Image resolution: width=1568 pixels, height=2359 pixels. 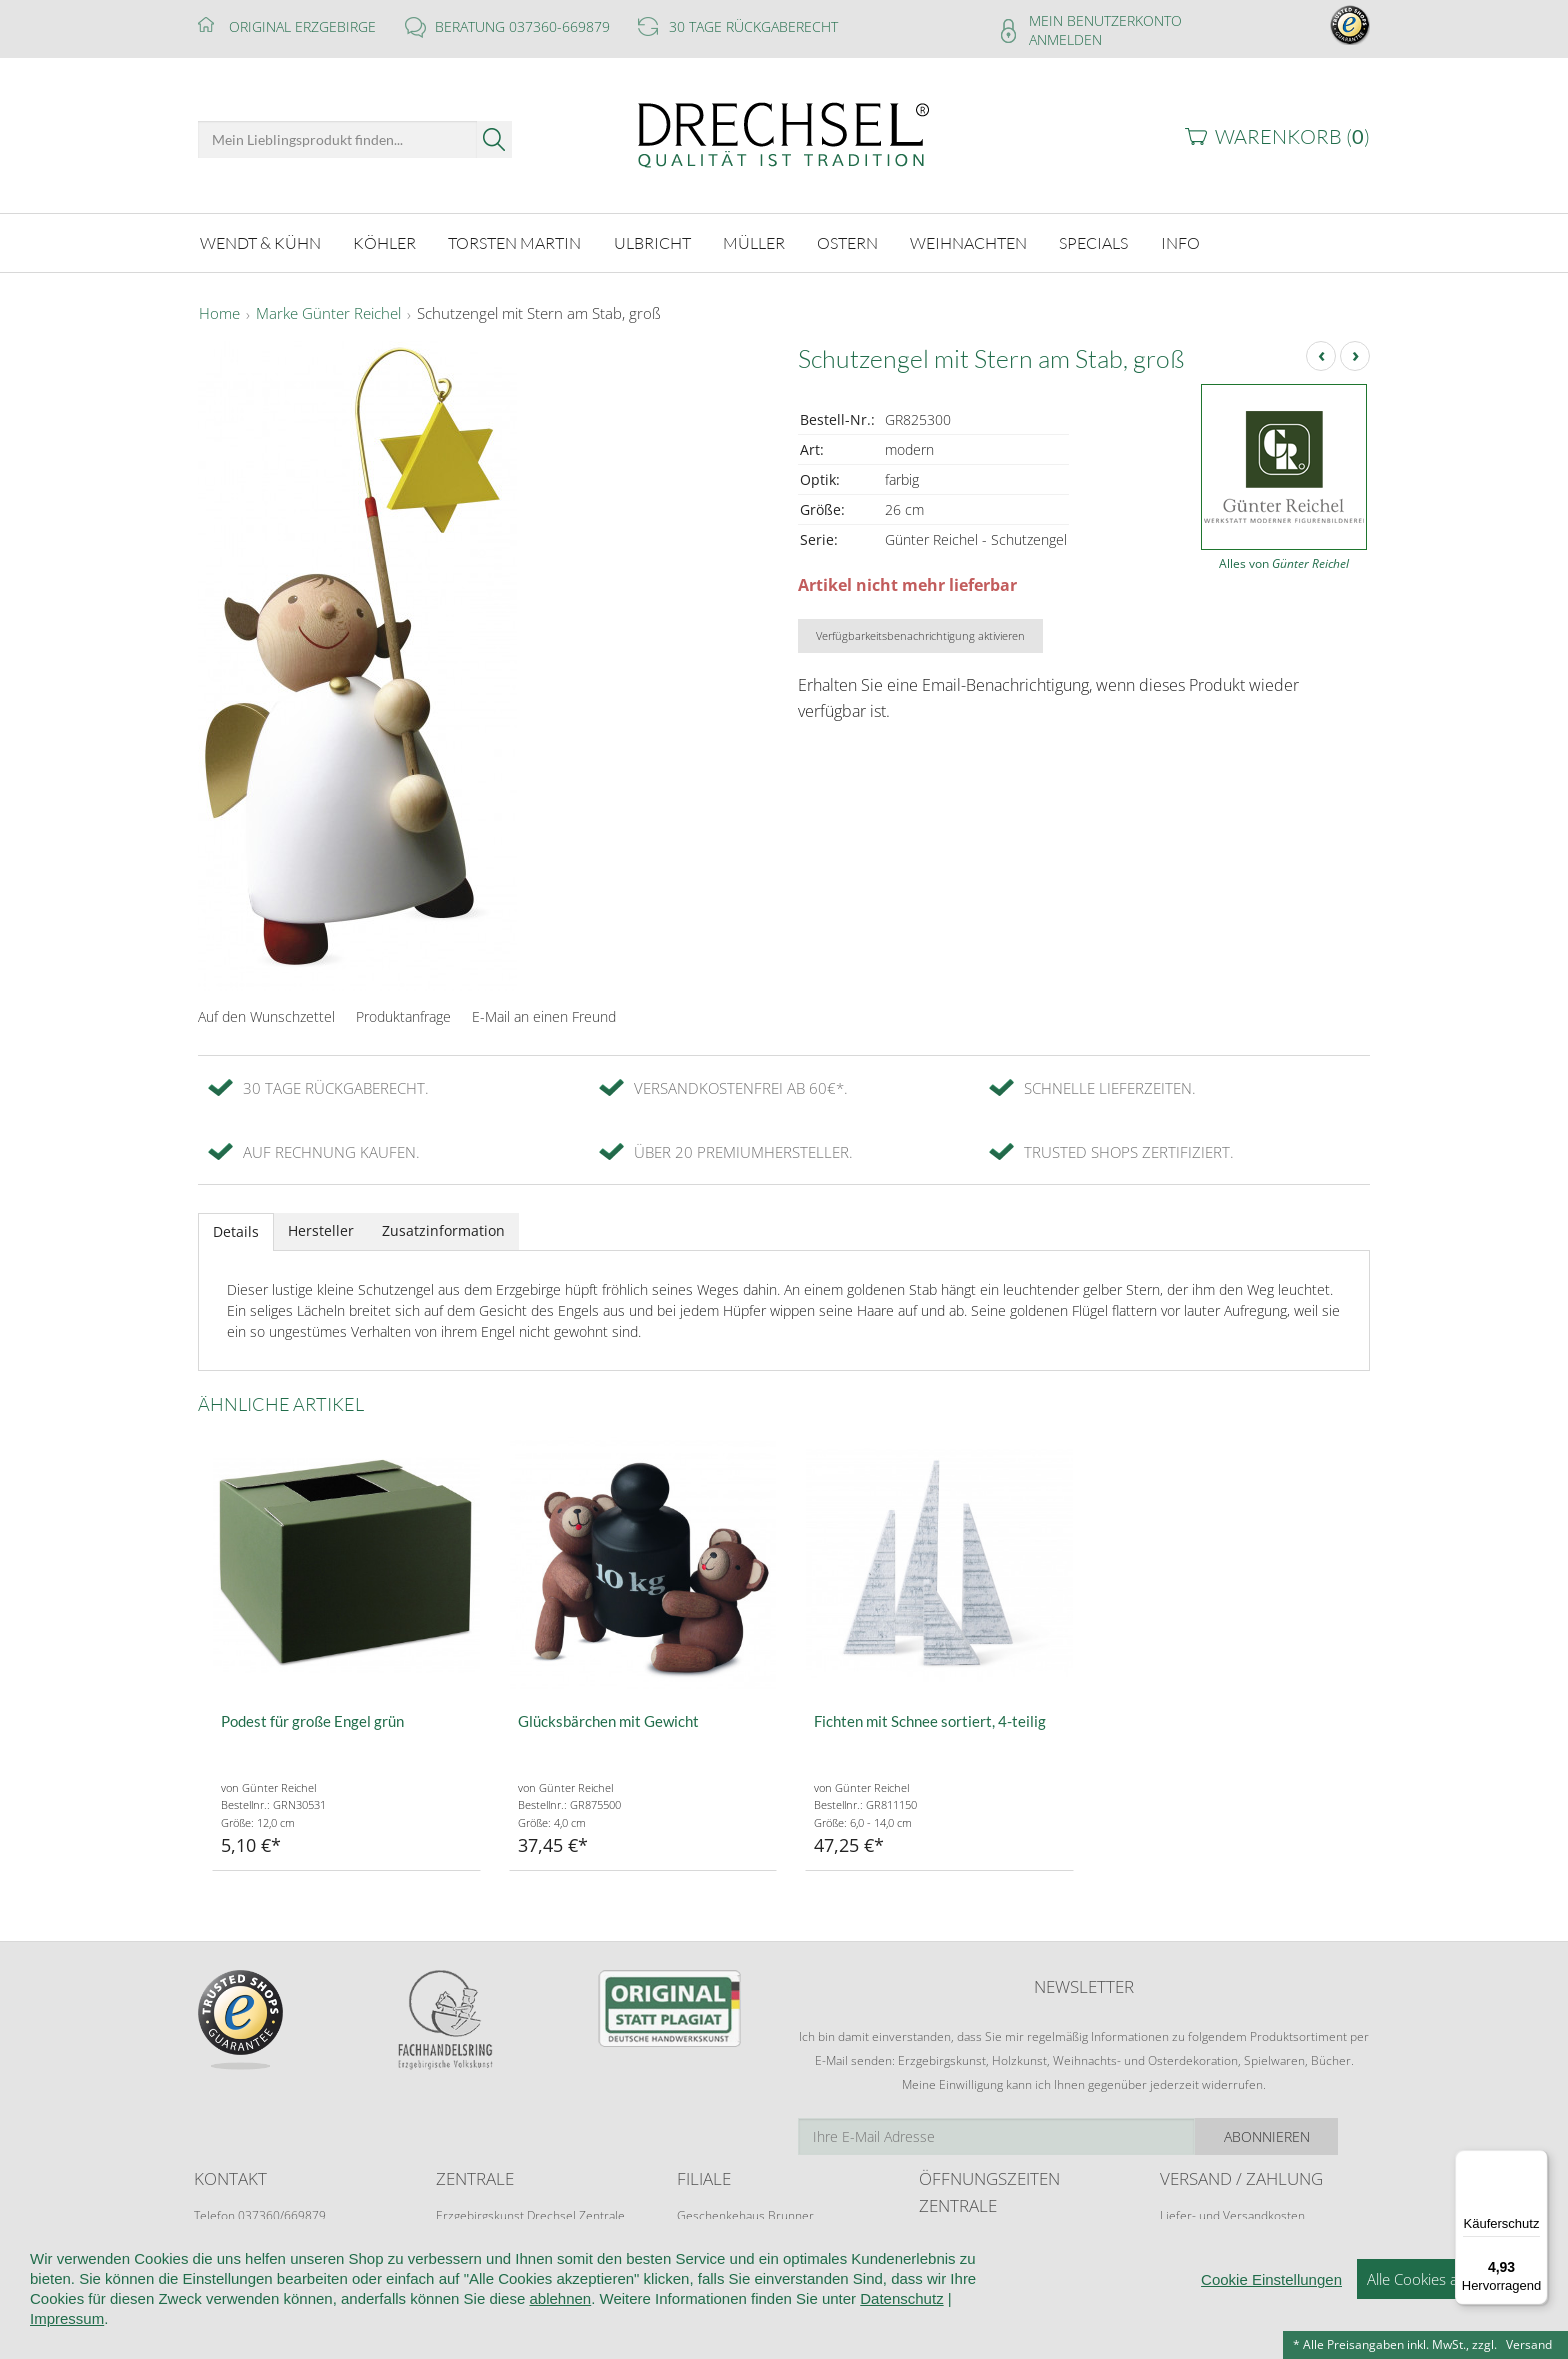 I want to click on Auf den Wunschzettel, so click(x=266, y=1016).